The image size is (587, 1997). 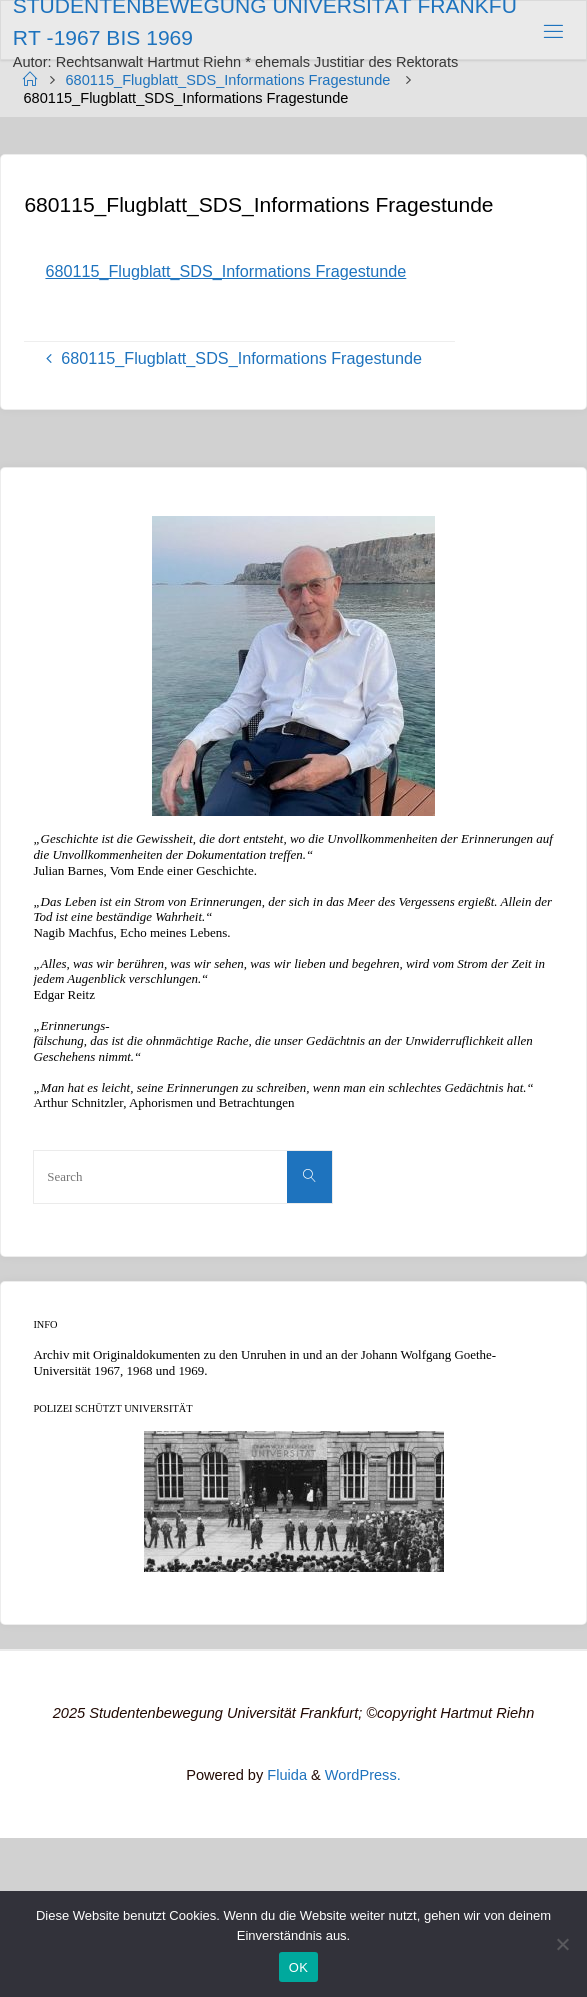 What do you see at coordinates (227, 80) in the screenshot?
I see `680115_Flugblatt_SDS_Informations Fragestunde` at bounding box center [227, 80].